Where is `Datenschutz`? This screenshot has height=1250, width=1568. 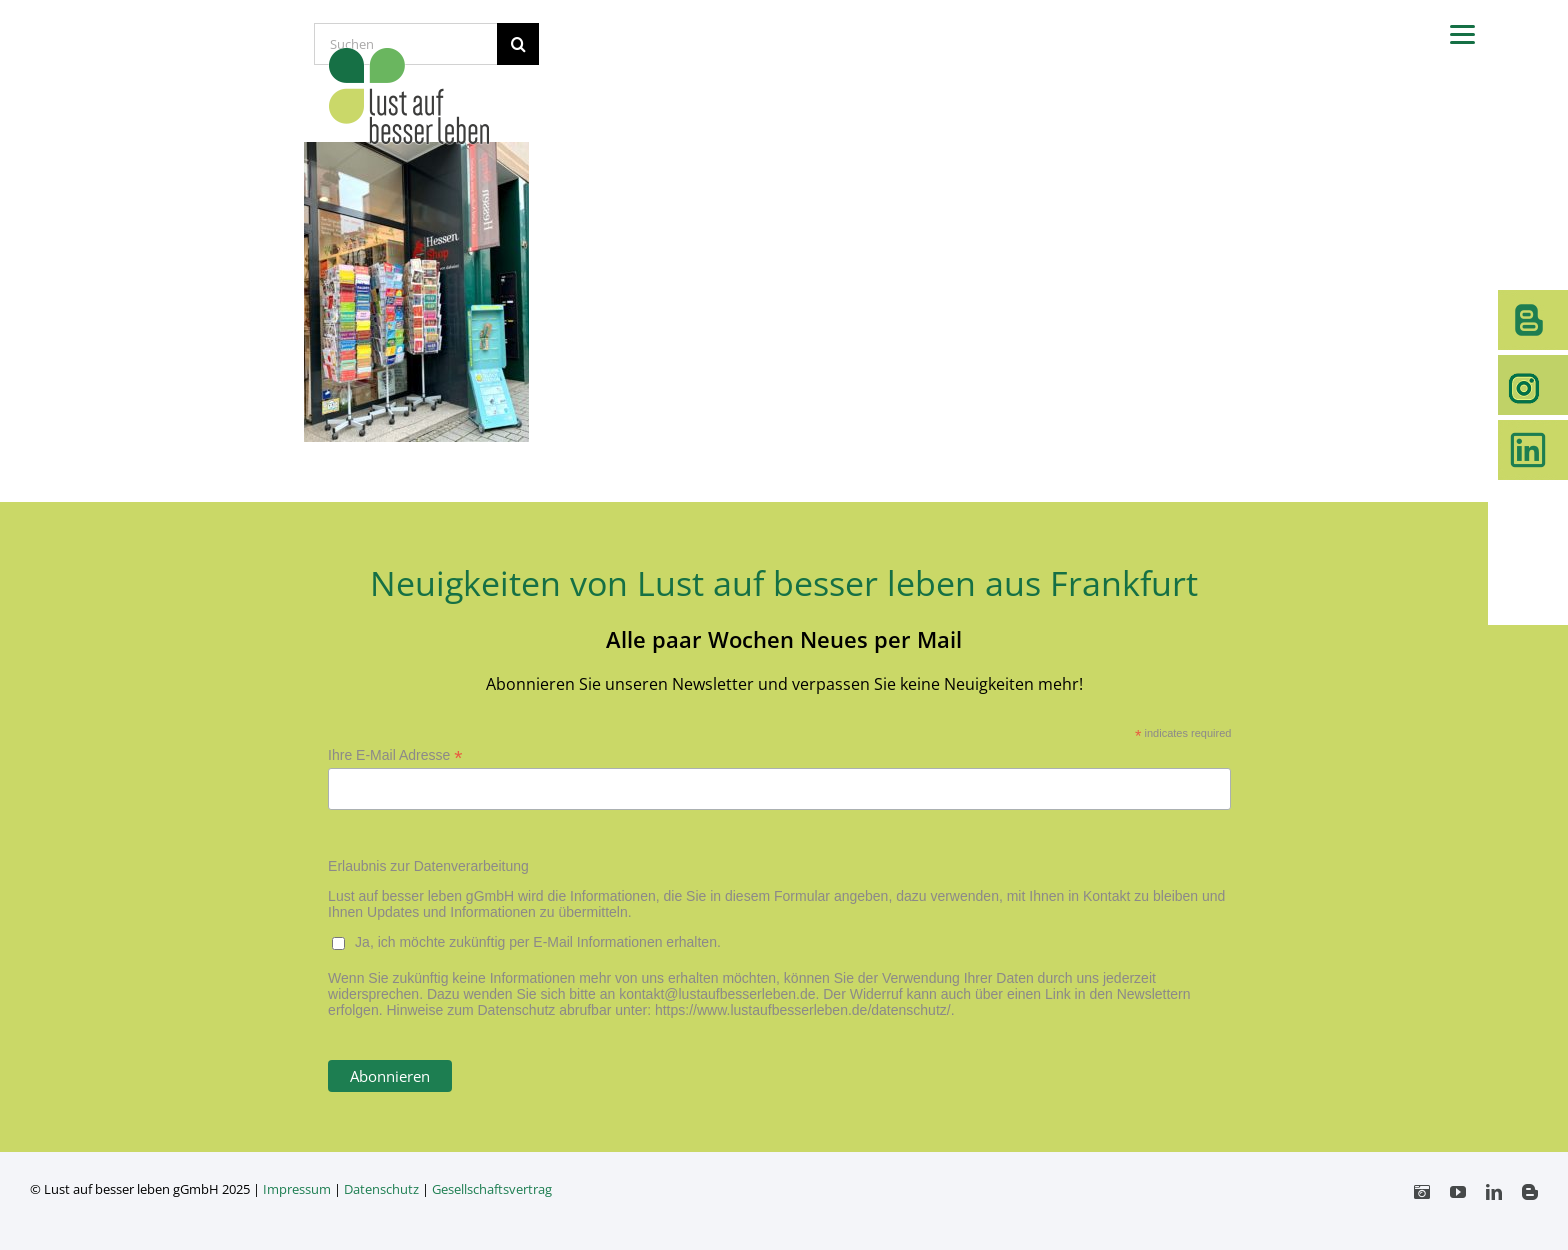
Datenschutz is located at coordinates (381, 1189).